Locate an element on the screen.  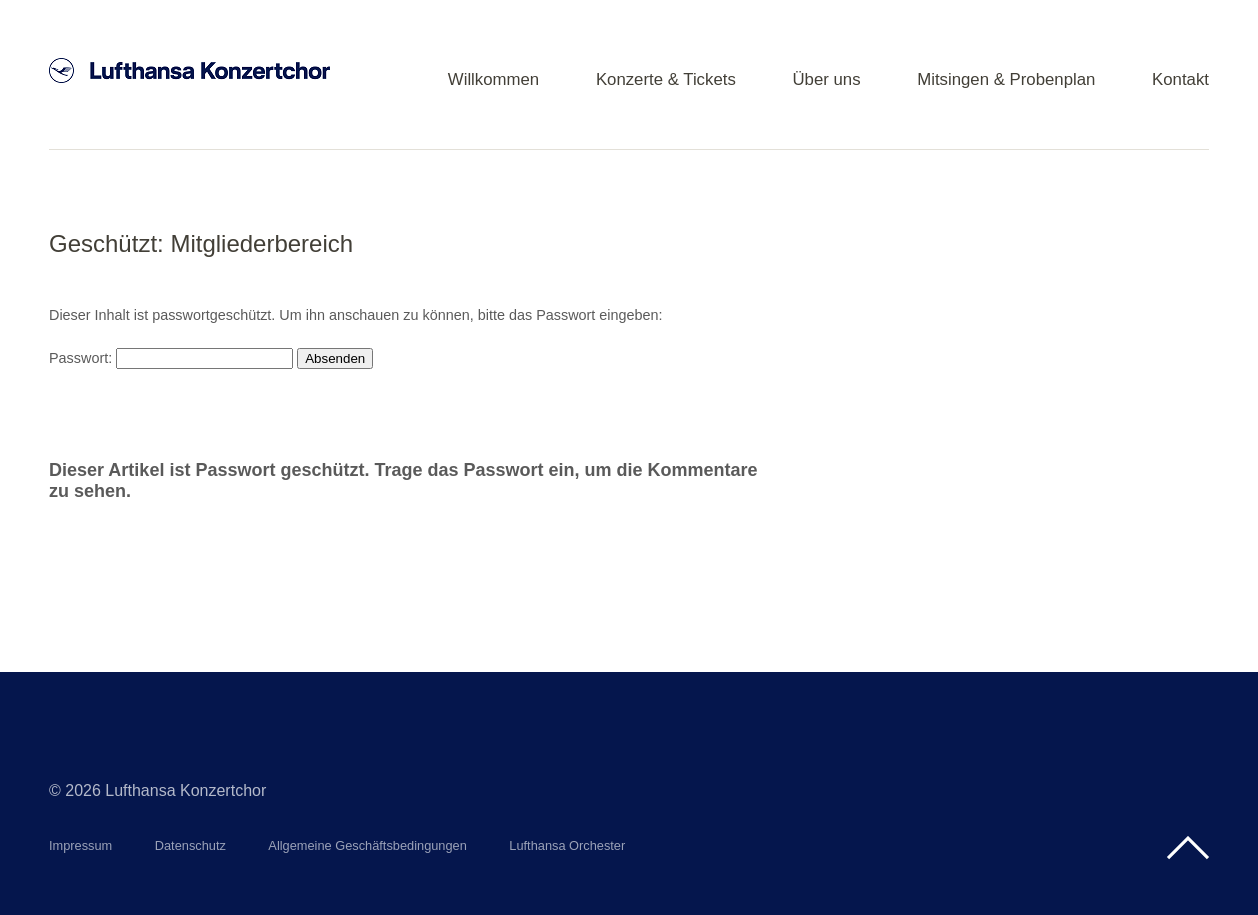
Datenschutz is located at coordinates (190, 845).